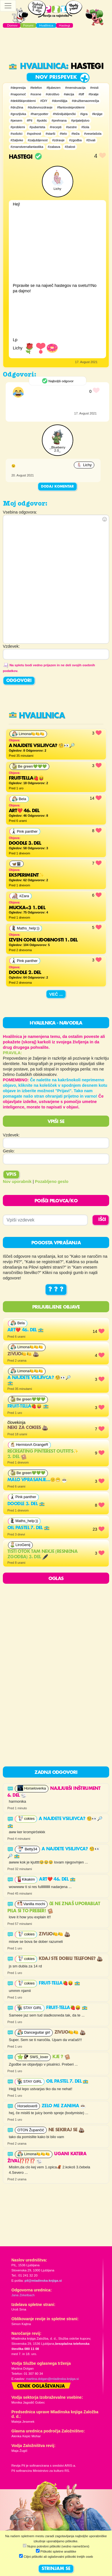  I want to click on #dekliškiproblemi, so click(23, 100).